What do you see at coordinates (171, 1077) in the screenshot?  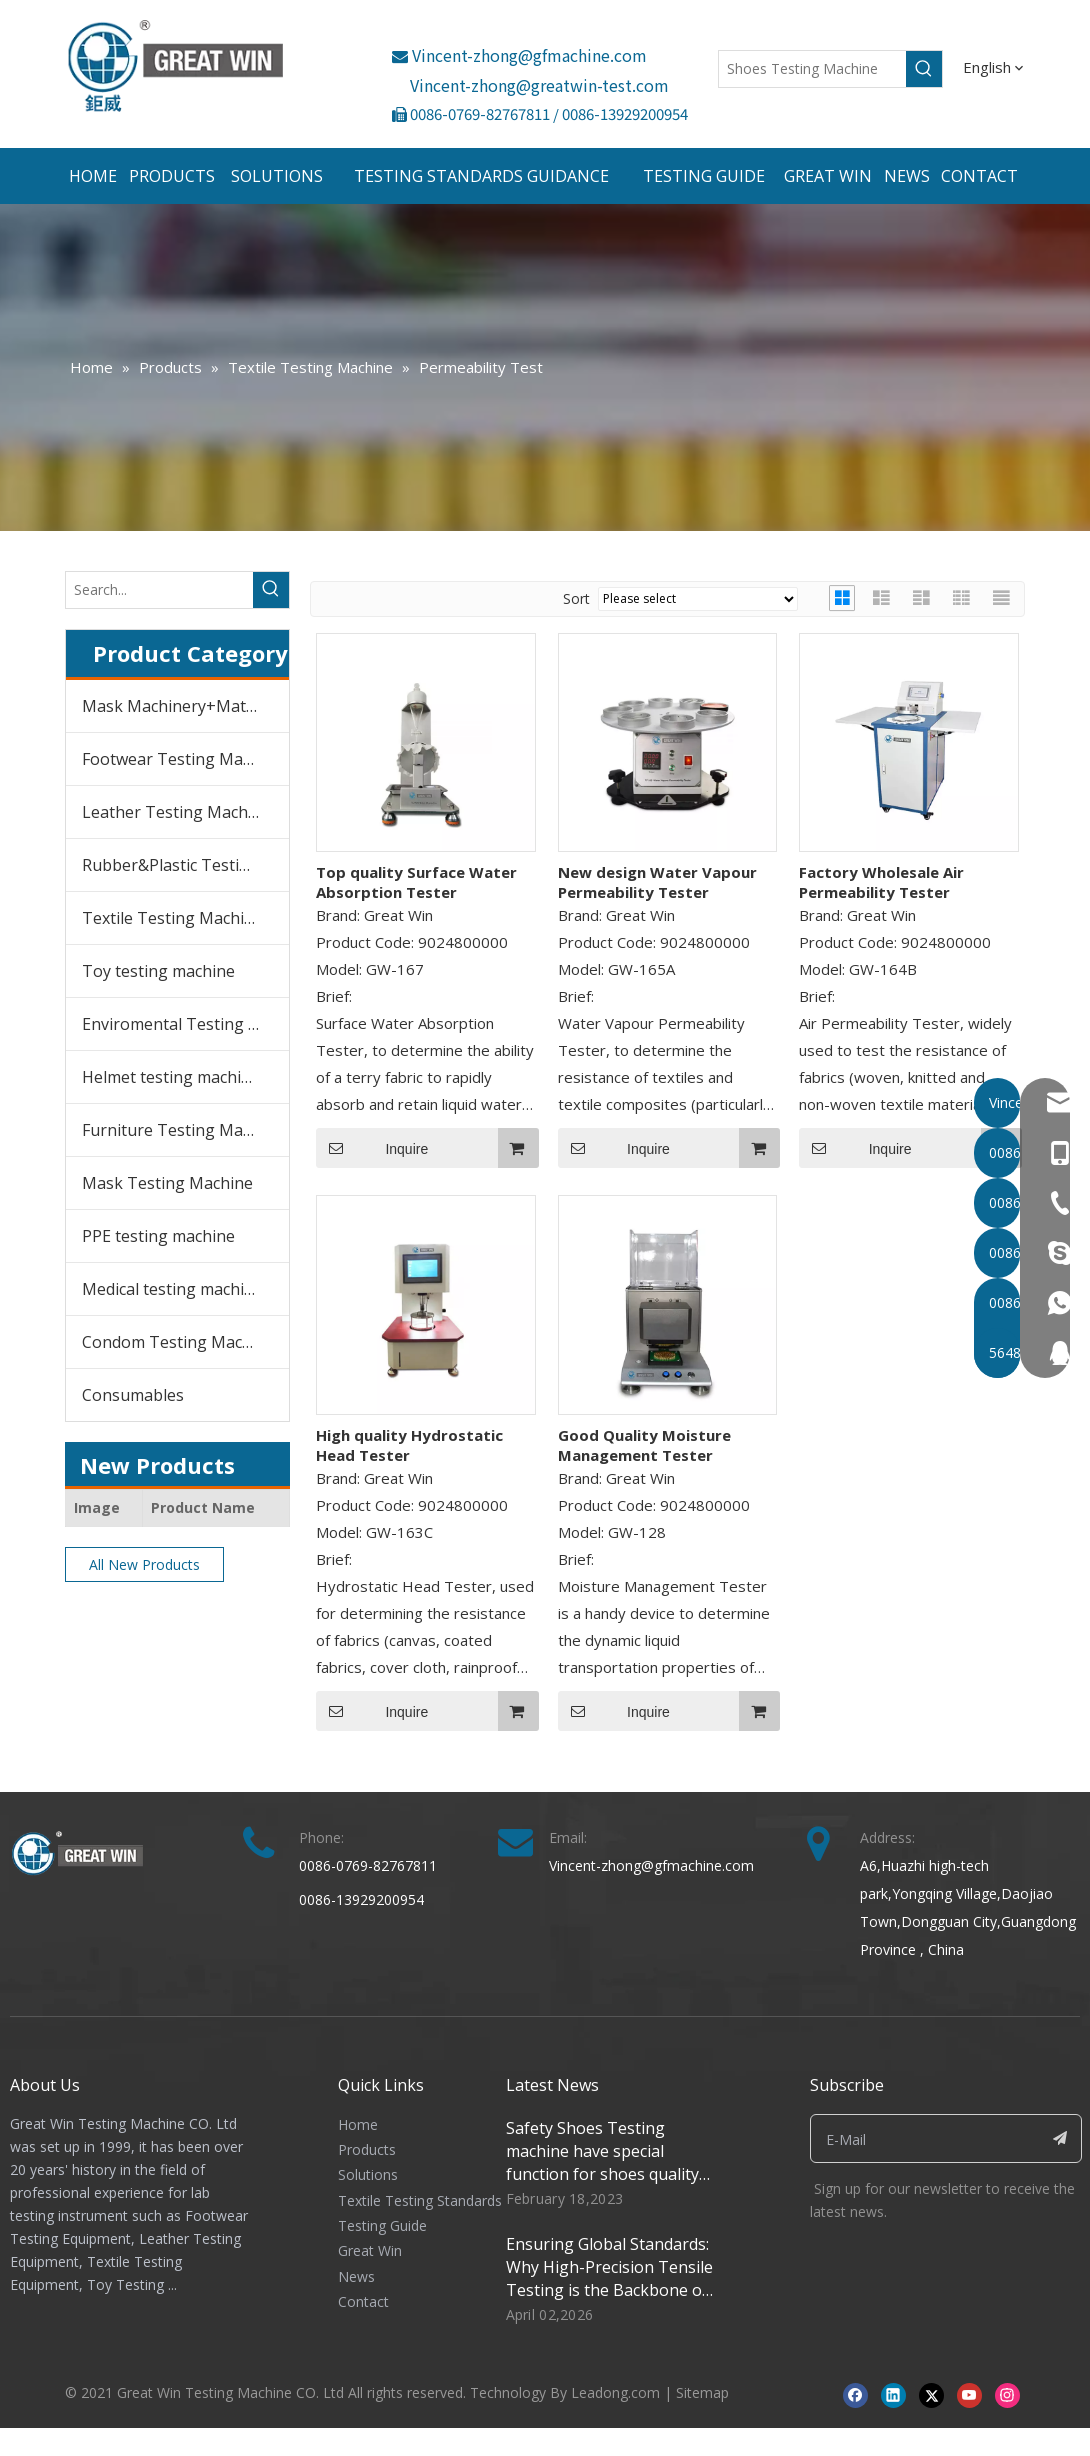 I see `Helmet testing machine` at bounding box center [171, 1077].